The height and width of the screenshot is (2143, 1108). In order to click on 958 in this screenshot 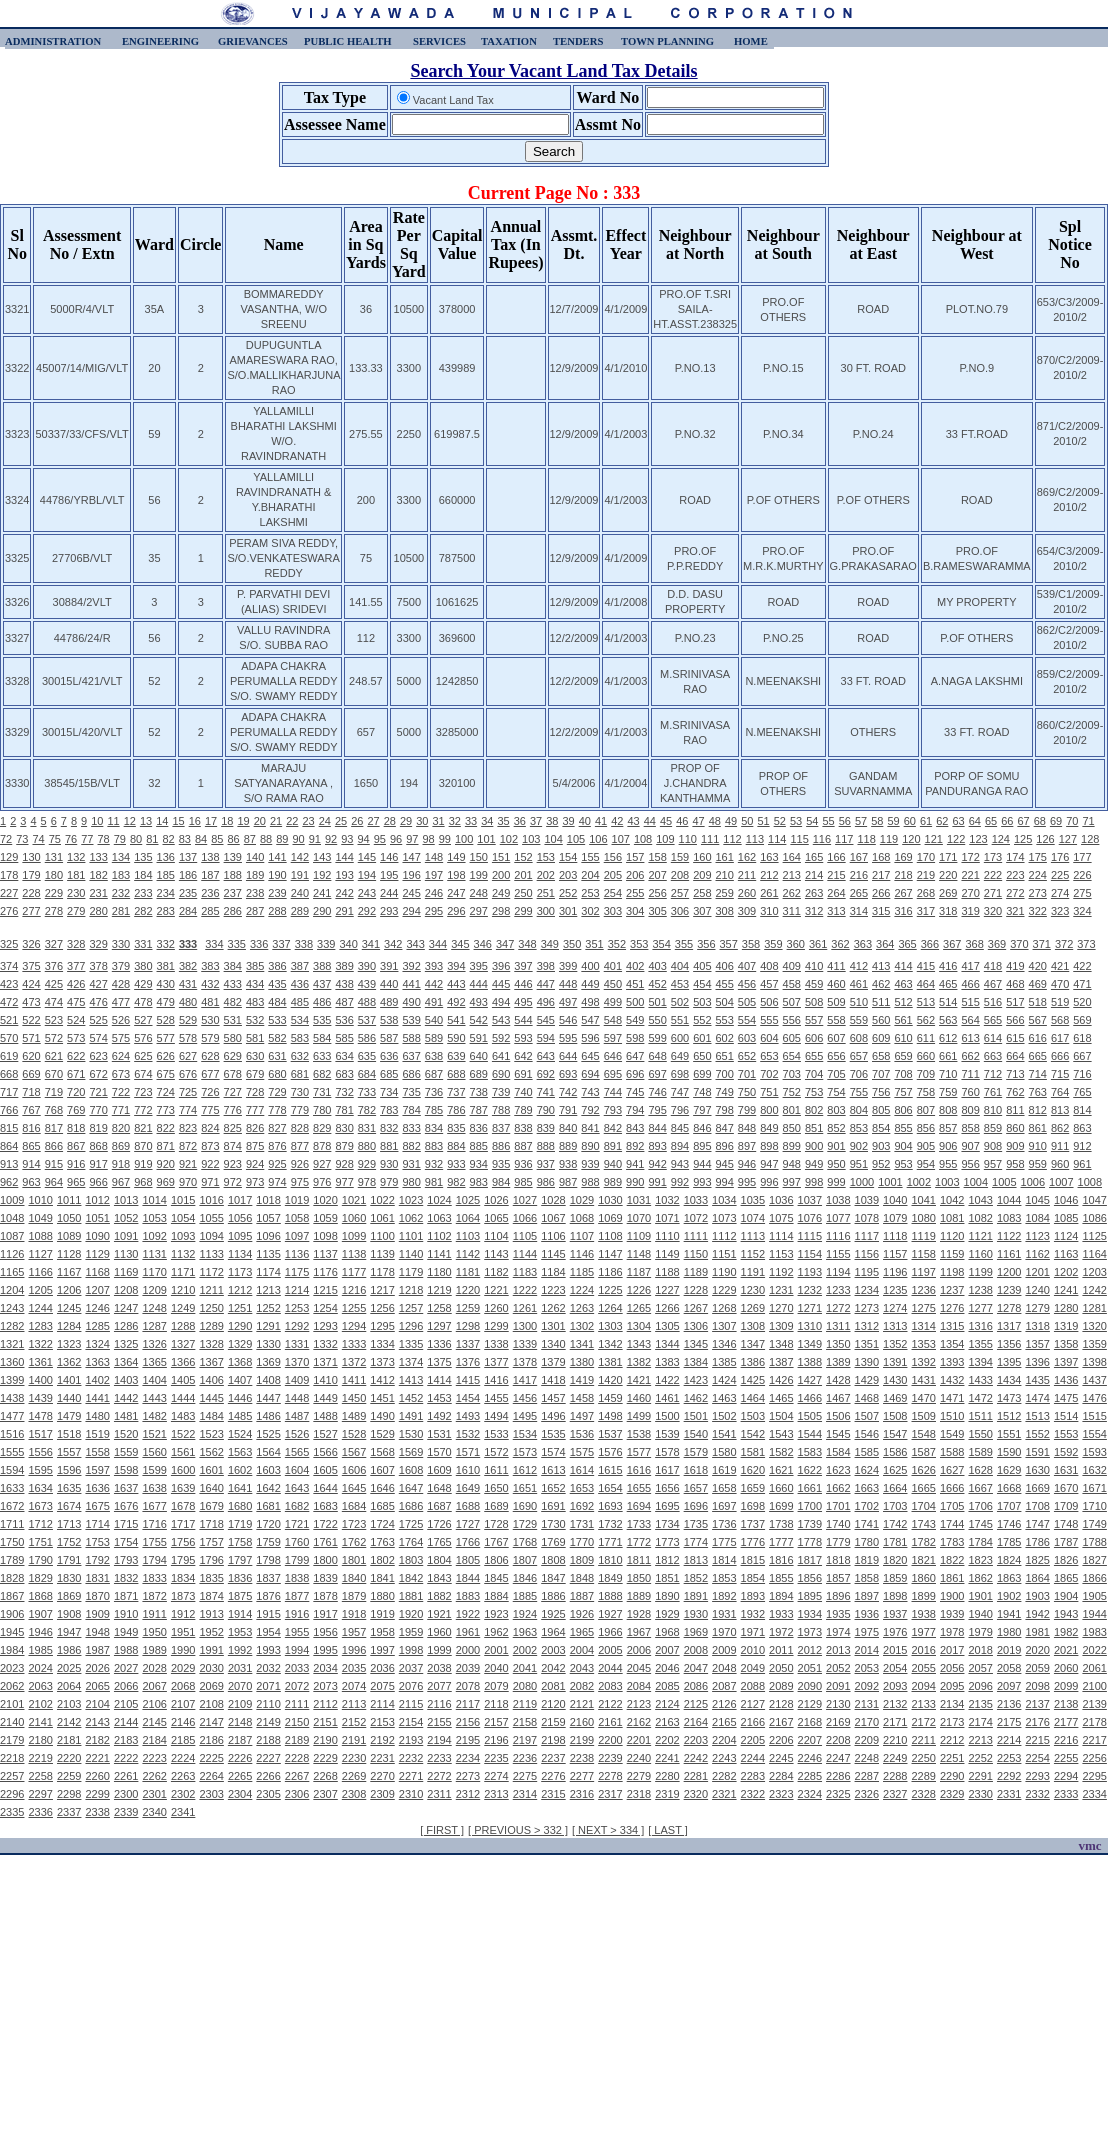, I will do `click(1015, 1164)`.